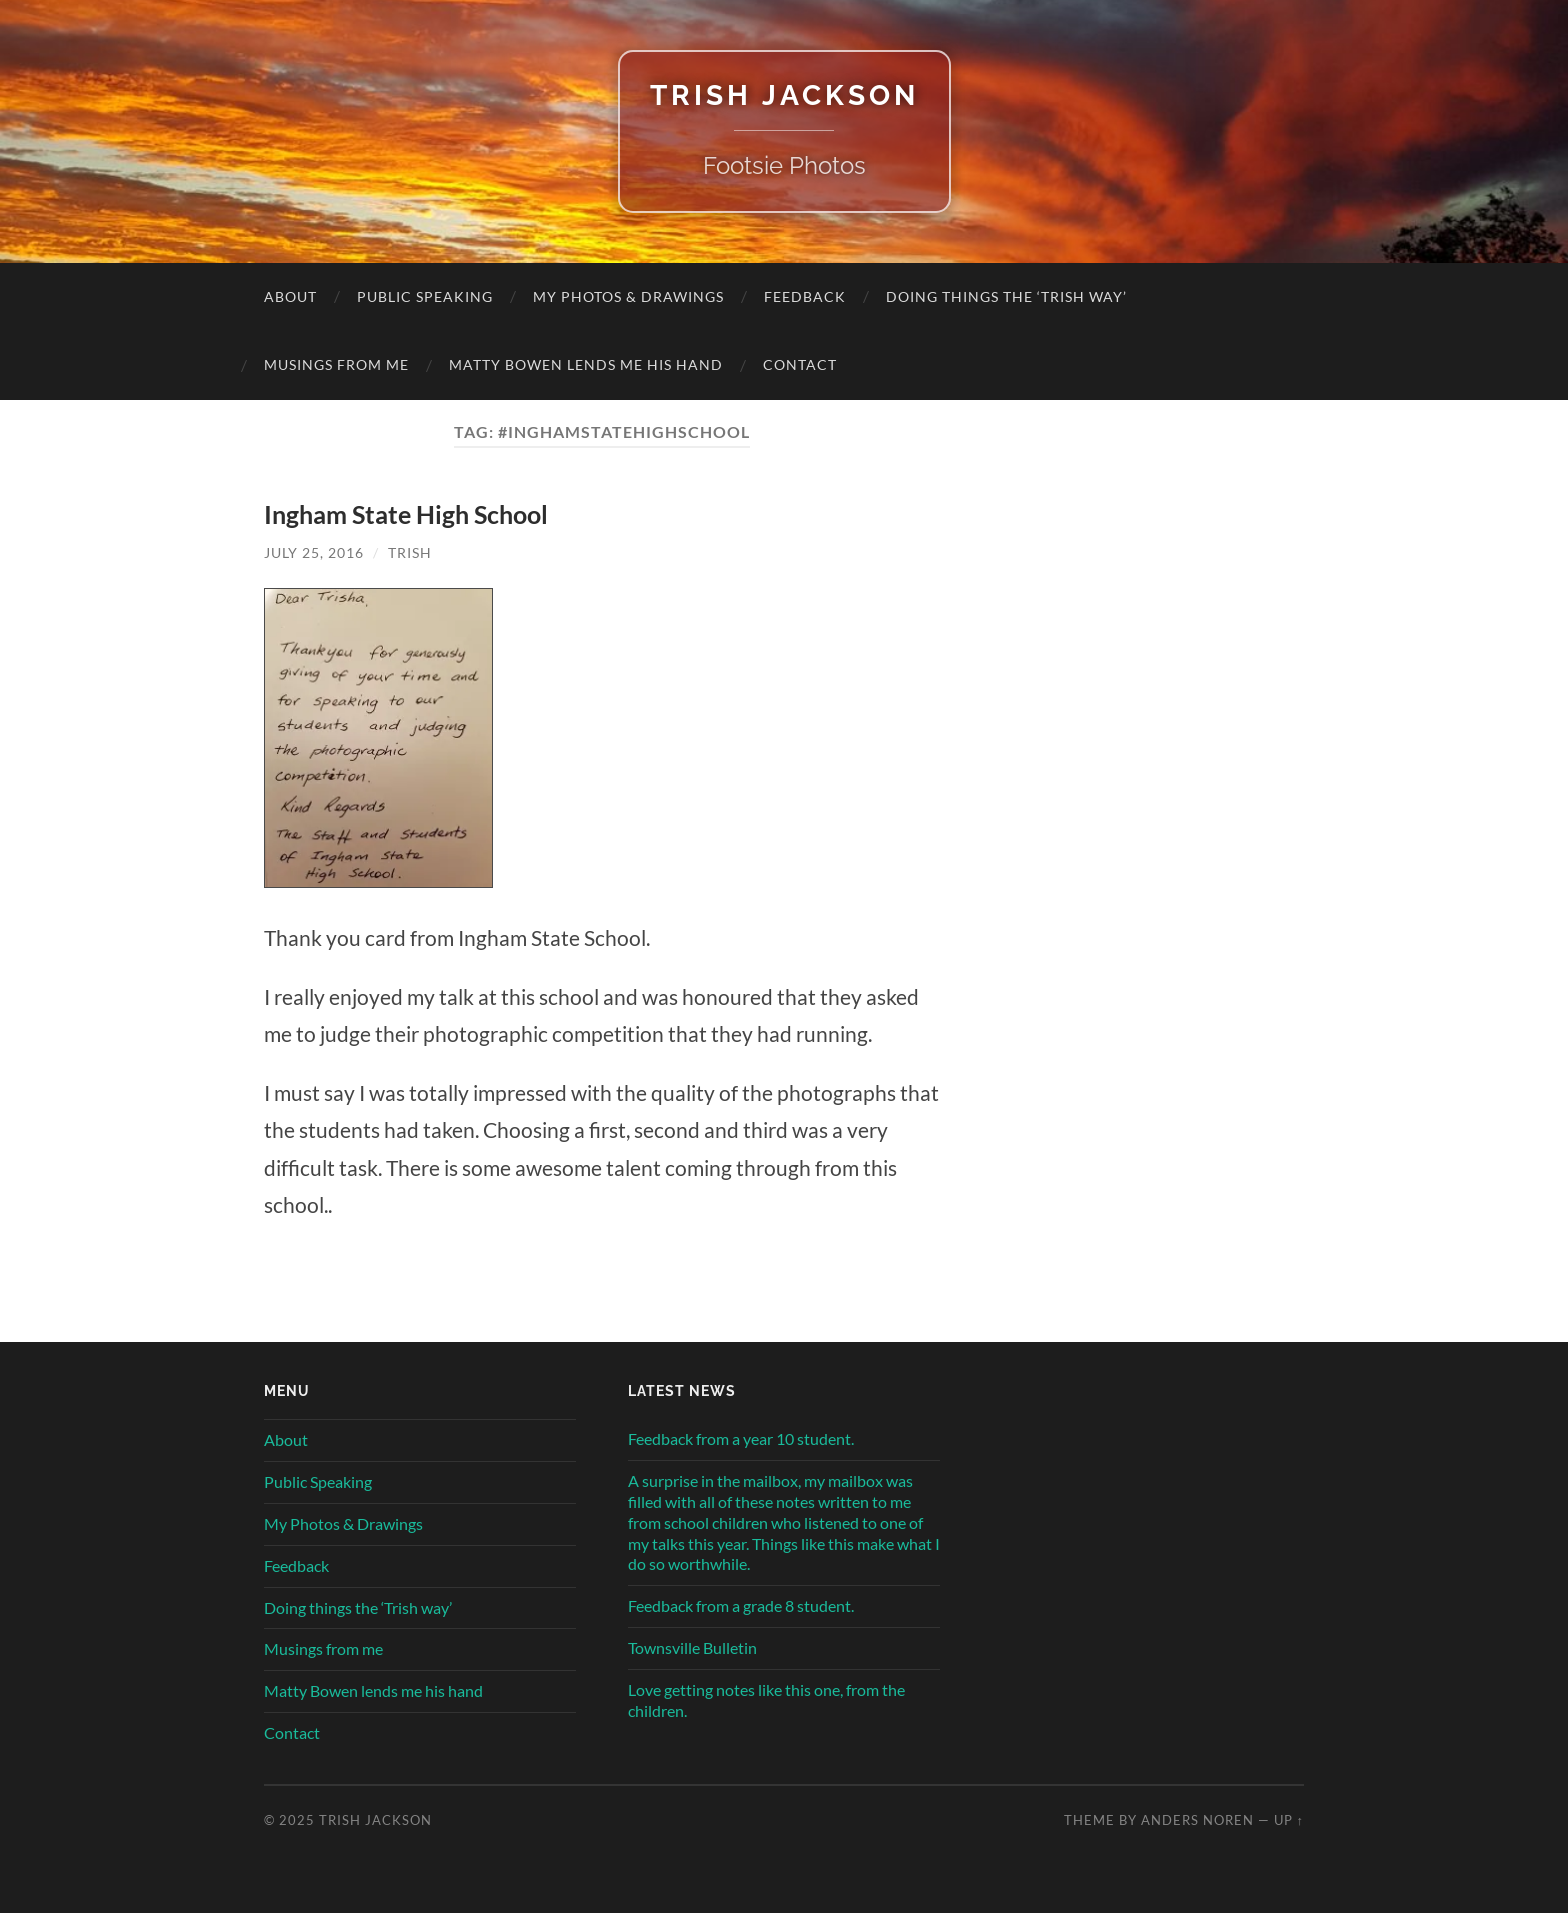 The height and width of the screenshot is (1913, 1568). Describe the element at coordinates (425, 296) in the screenshot. I see `Public Speaking` at that location.